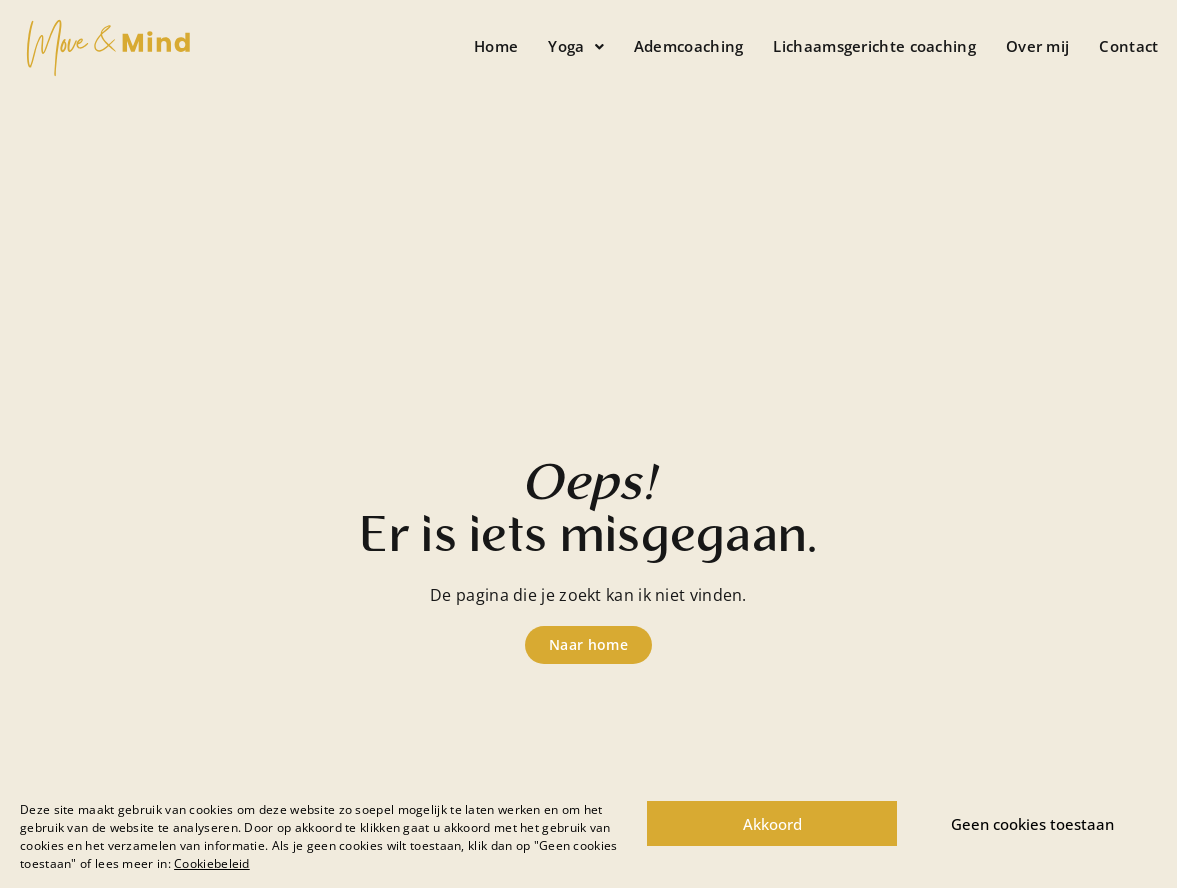 The width and height of the screenshot is (1177, 888). Describe the element at coordinates (1037, 46) in the screenshot. I see `Over mij` at that location.